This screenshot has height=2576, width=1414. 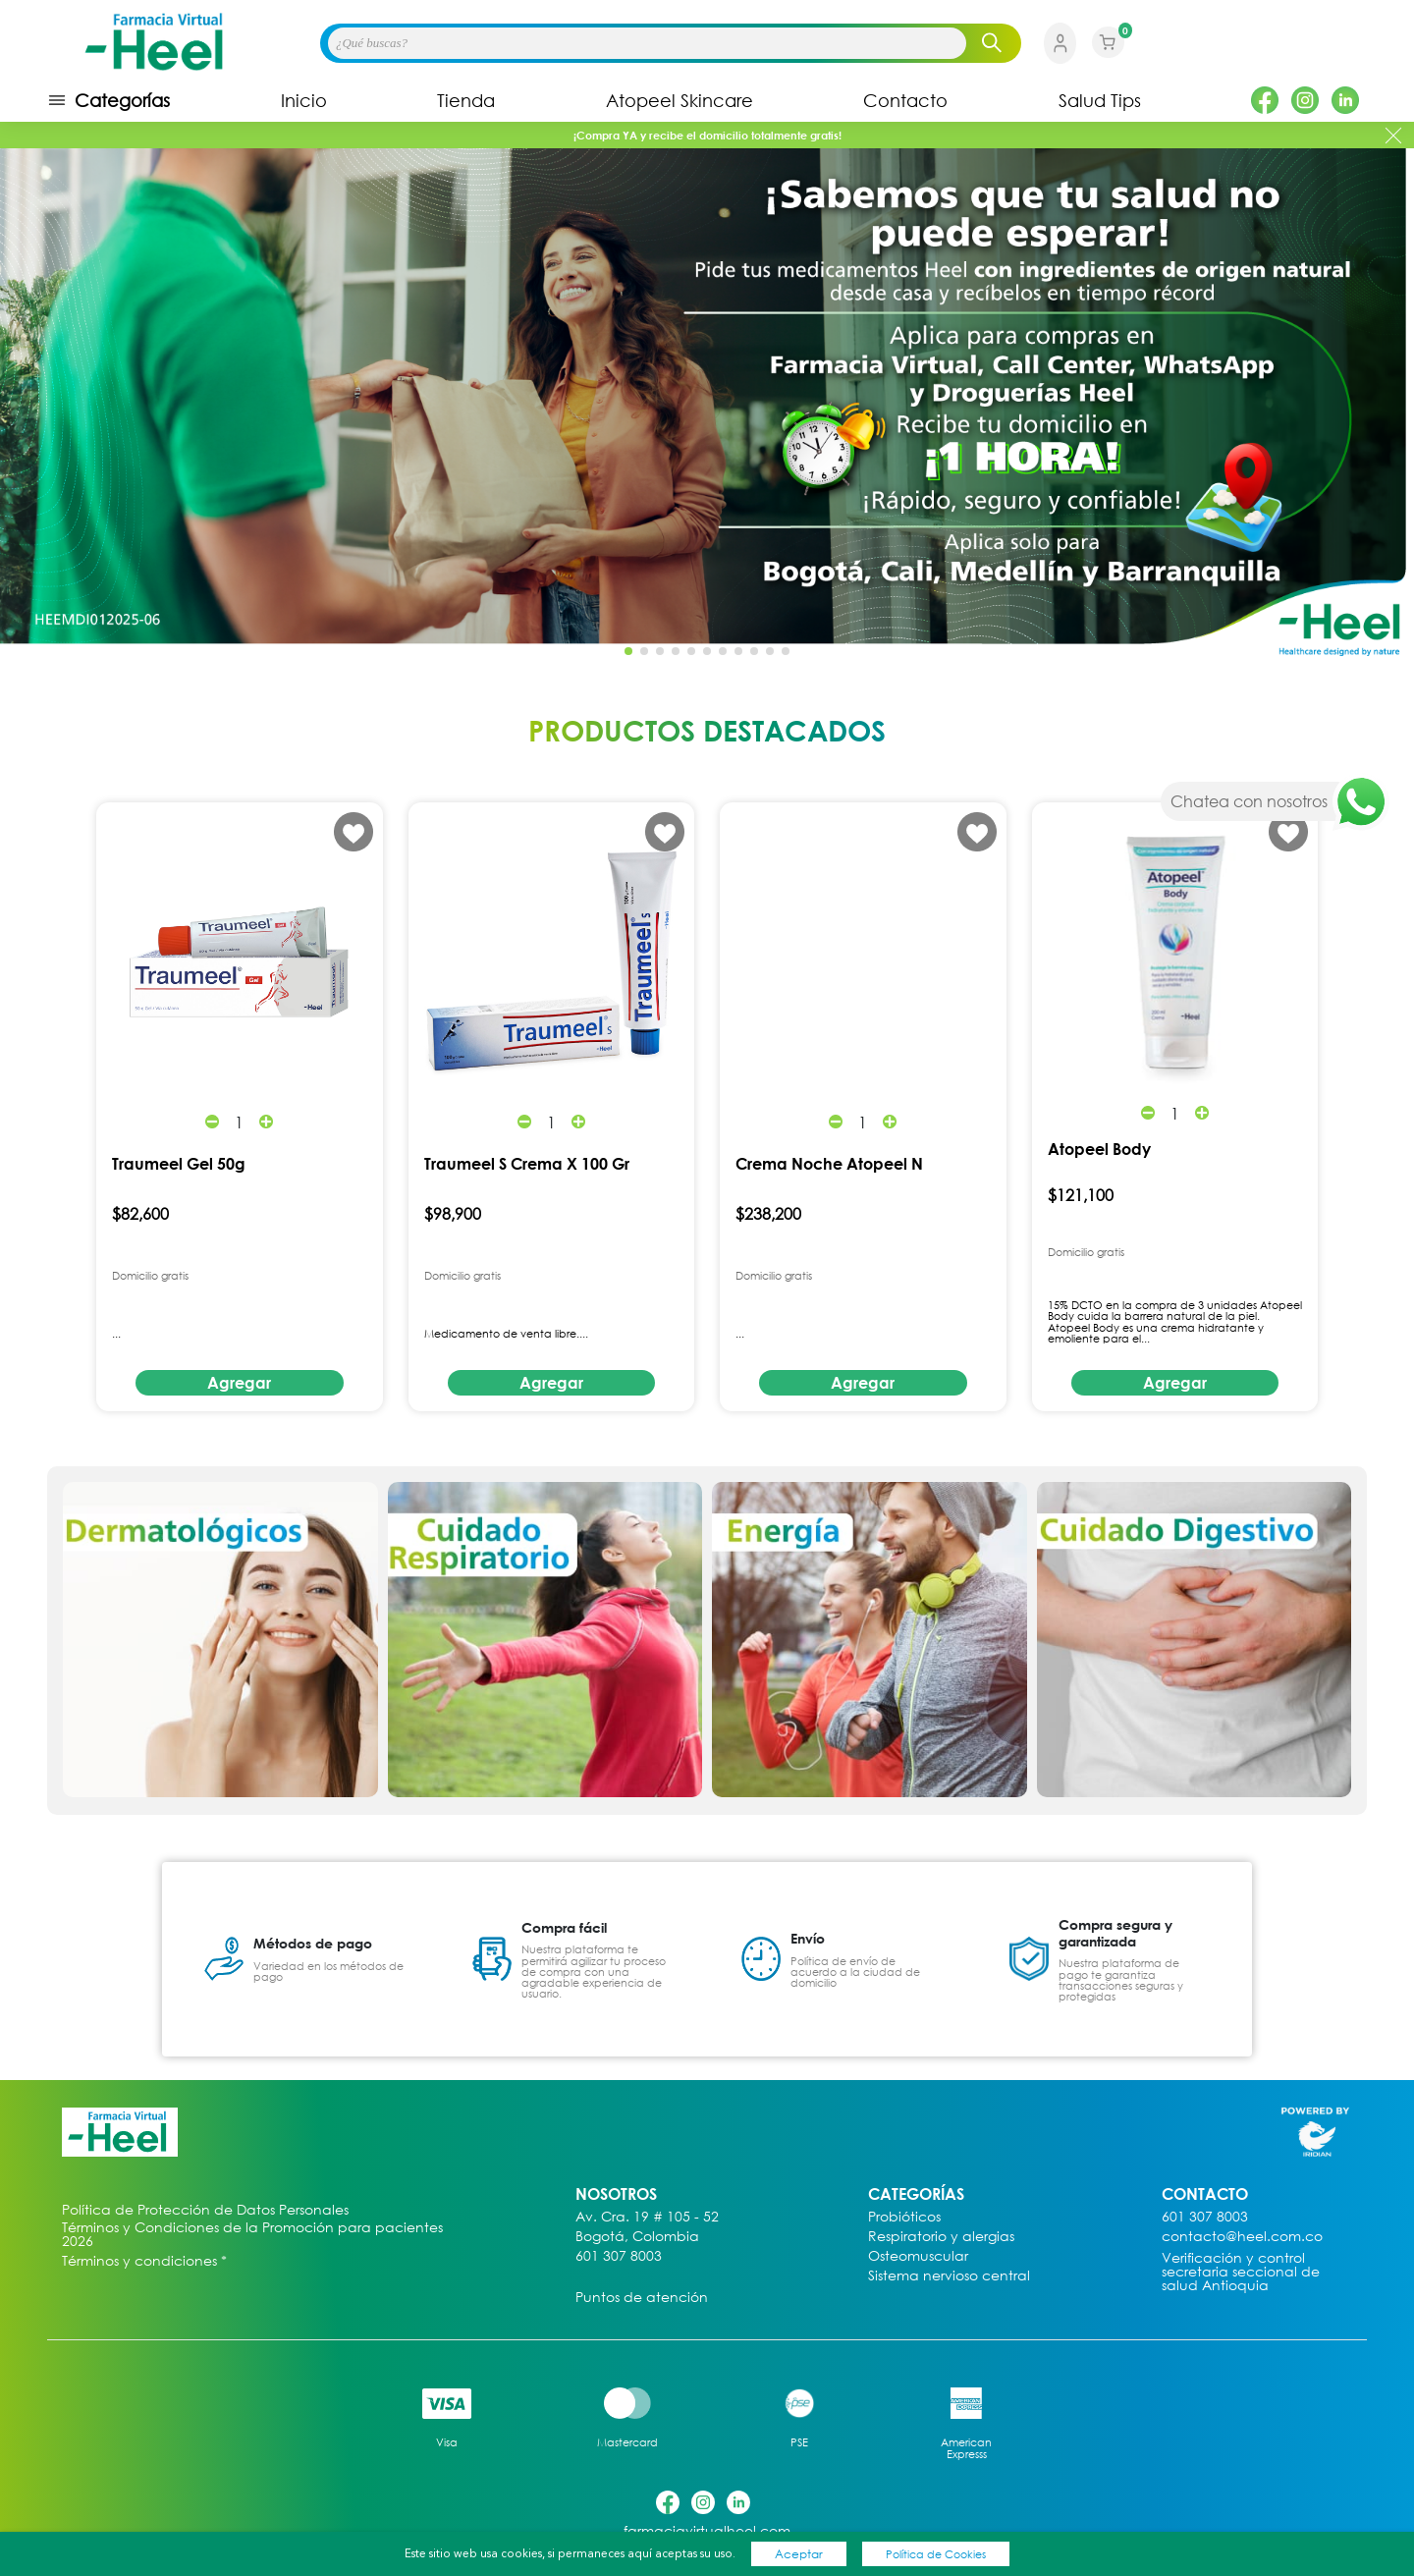 I want to click on Respiratorio y alergias, so click(x=941, y=2236).